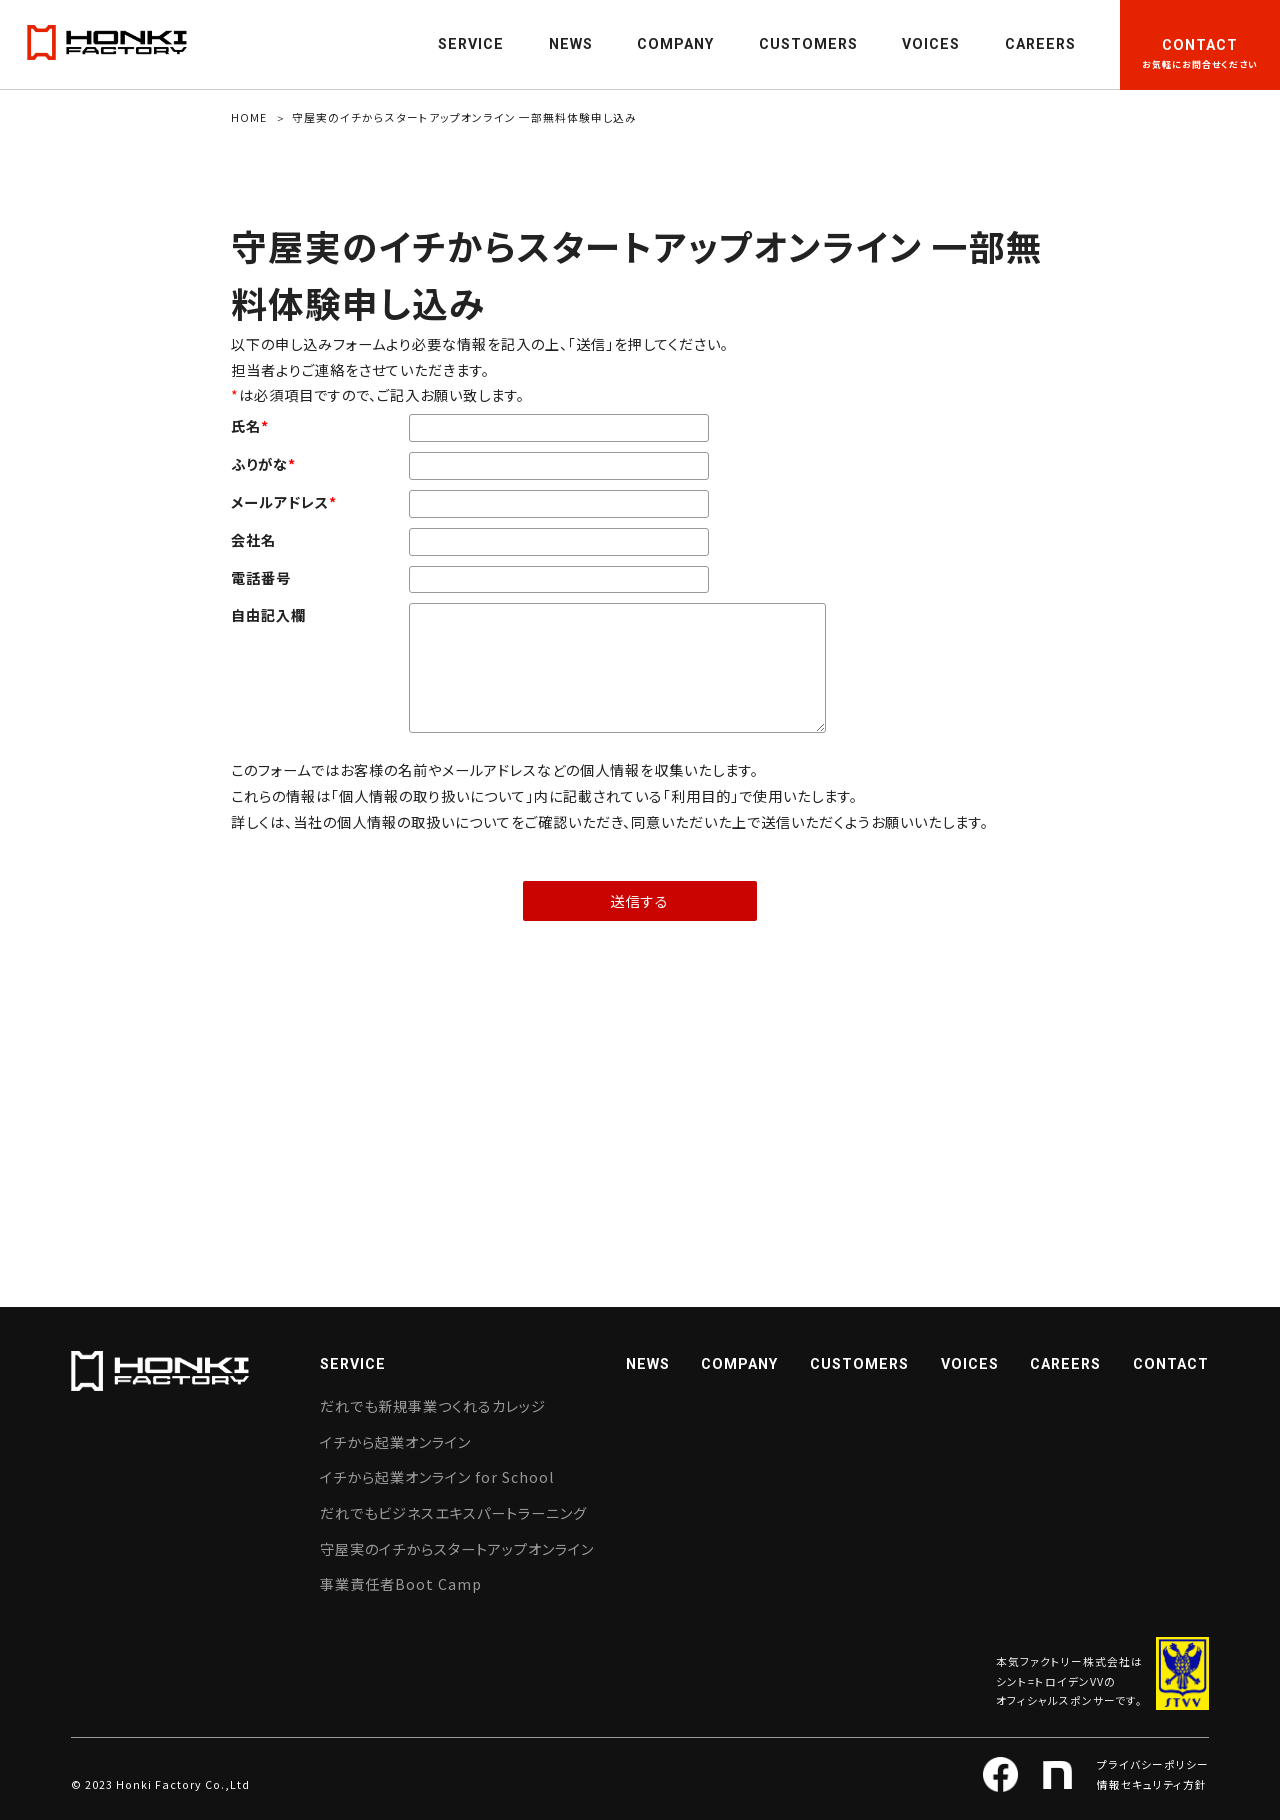 The height and width of the screenshot is (1820, 1280). What do you see at coordinates (970, 1364) in the screenshot?
I see `VOICES` at bounding box center [970, 1364].